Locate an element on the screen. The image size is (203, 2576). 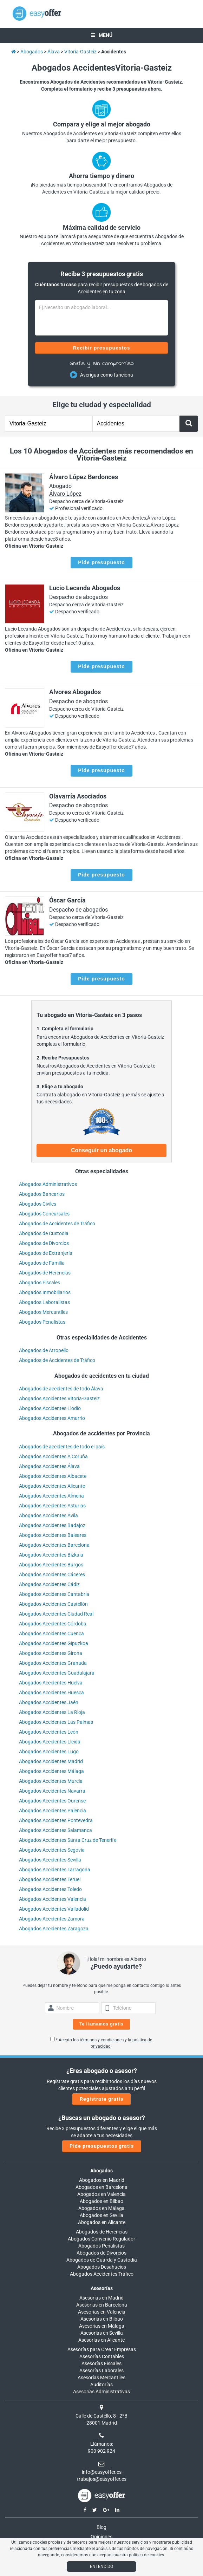
Abogados Accidentes Guadalajara is located at coordinates (56, 1673).